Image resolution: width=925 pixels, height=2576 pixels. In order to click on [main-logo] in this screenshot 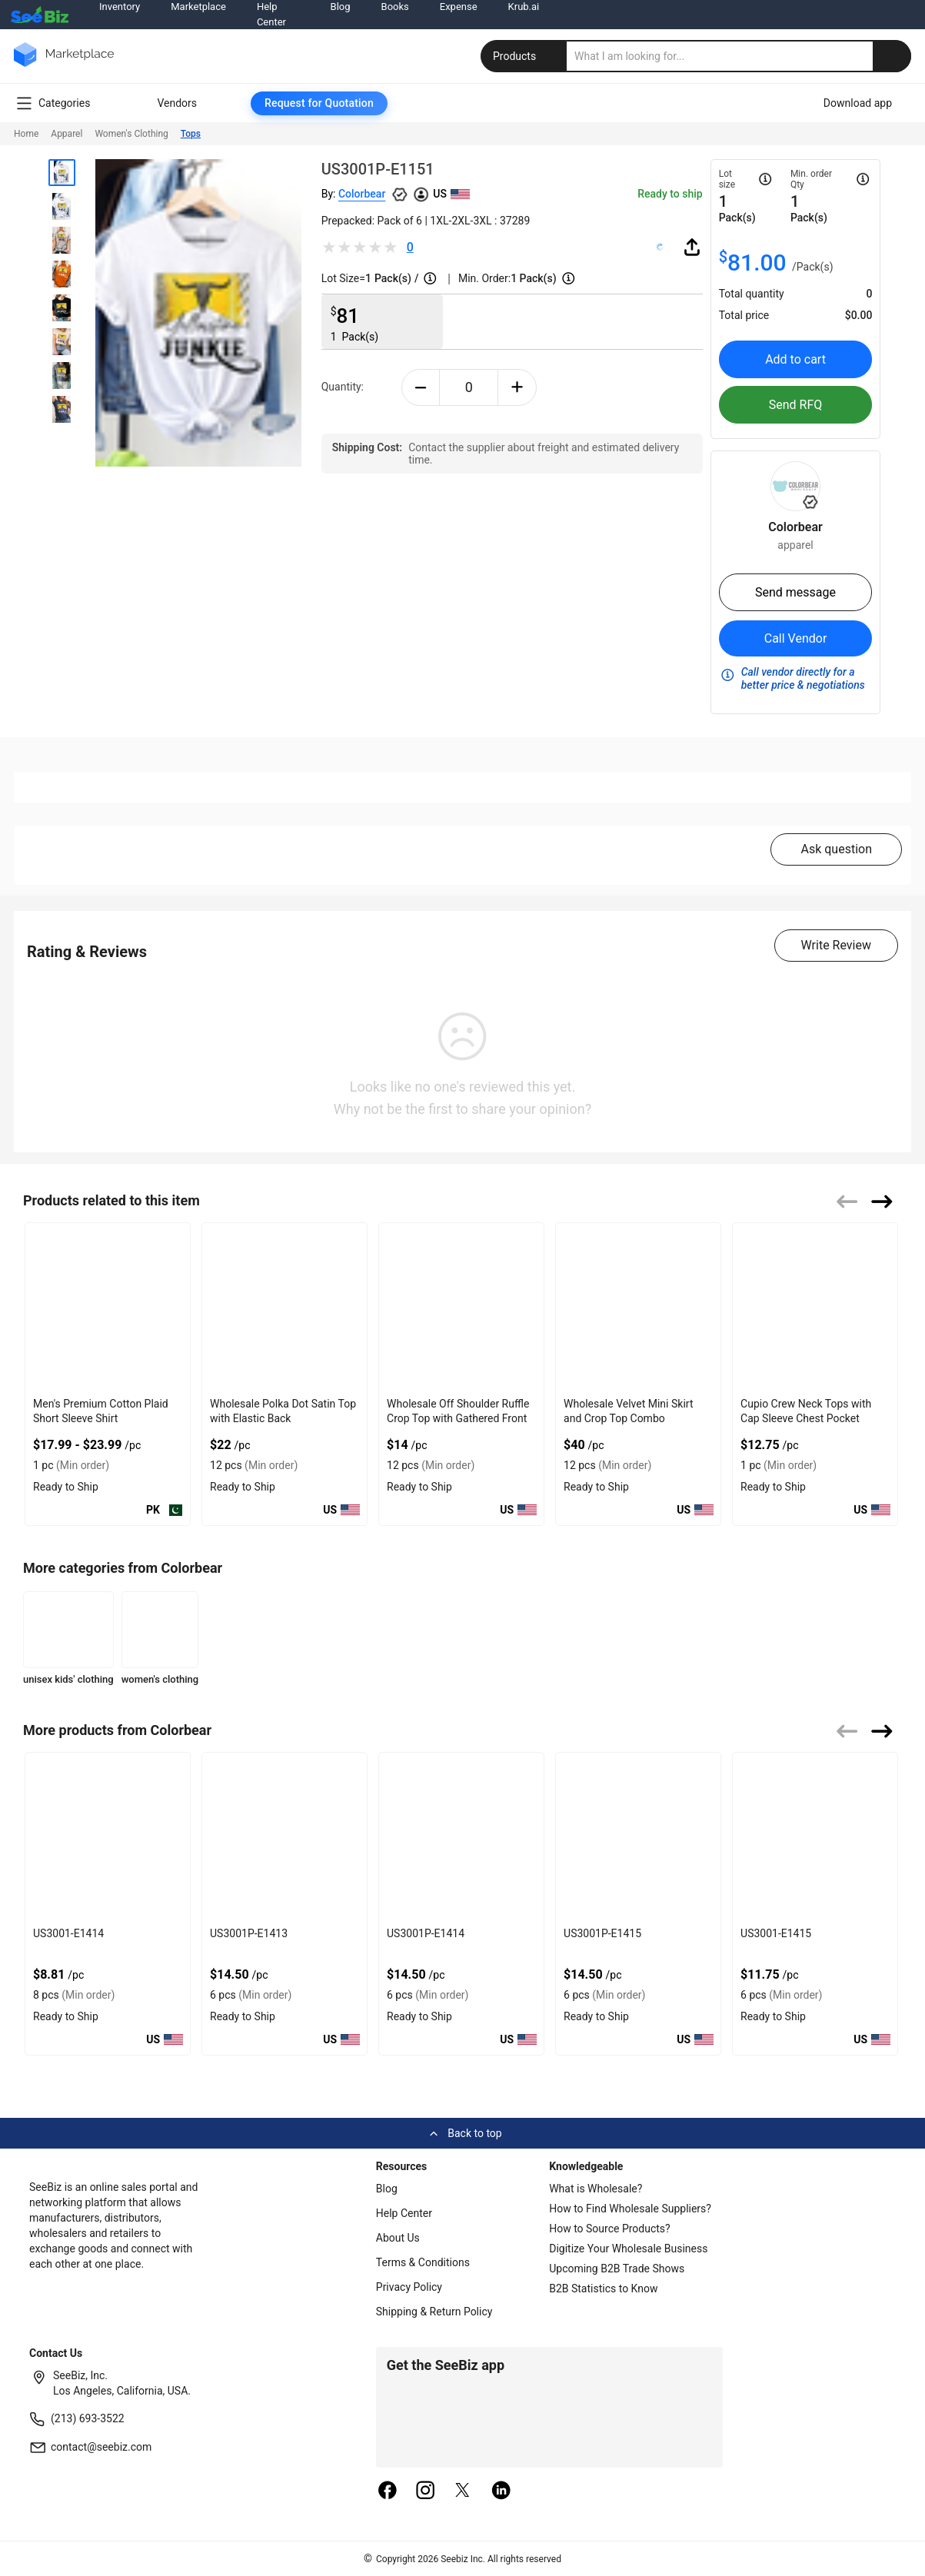, I will do `click(64, 65)`.